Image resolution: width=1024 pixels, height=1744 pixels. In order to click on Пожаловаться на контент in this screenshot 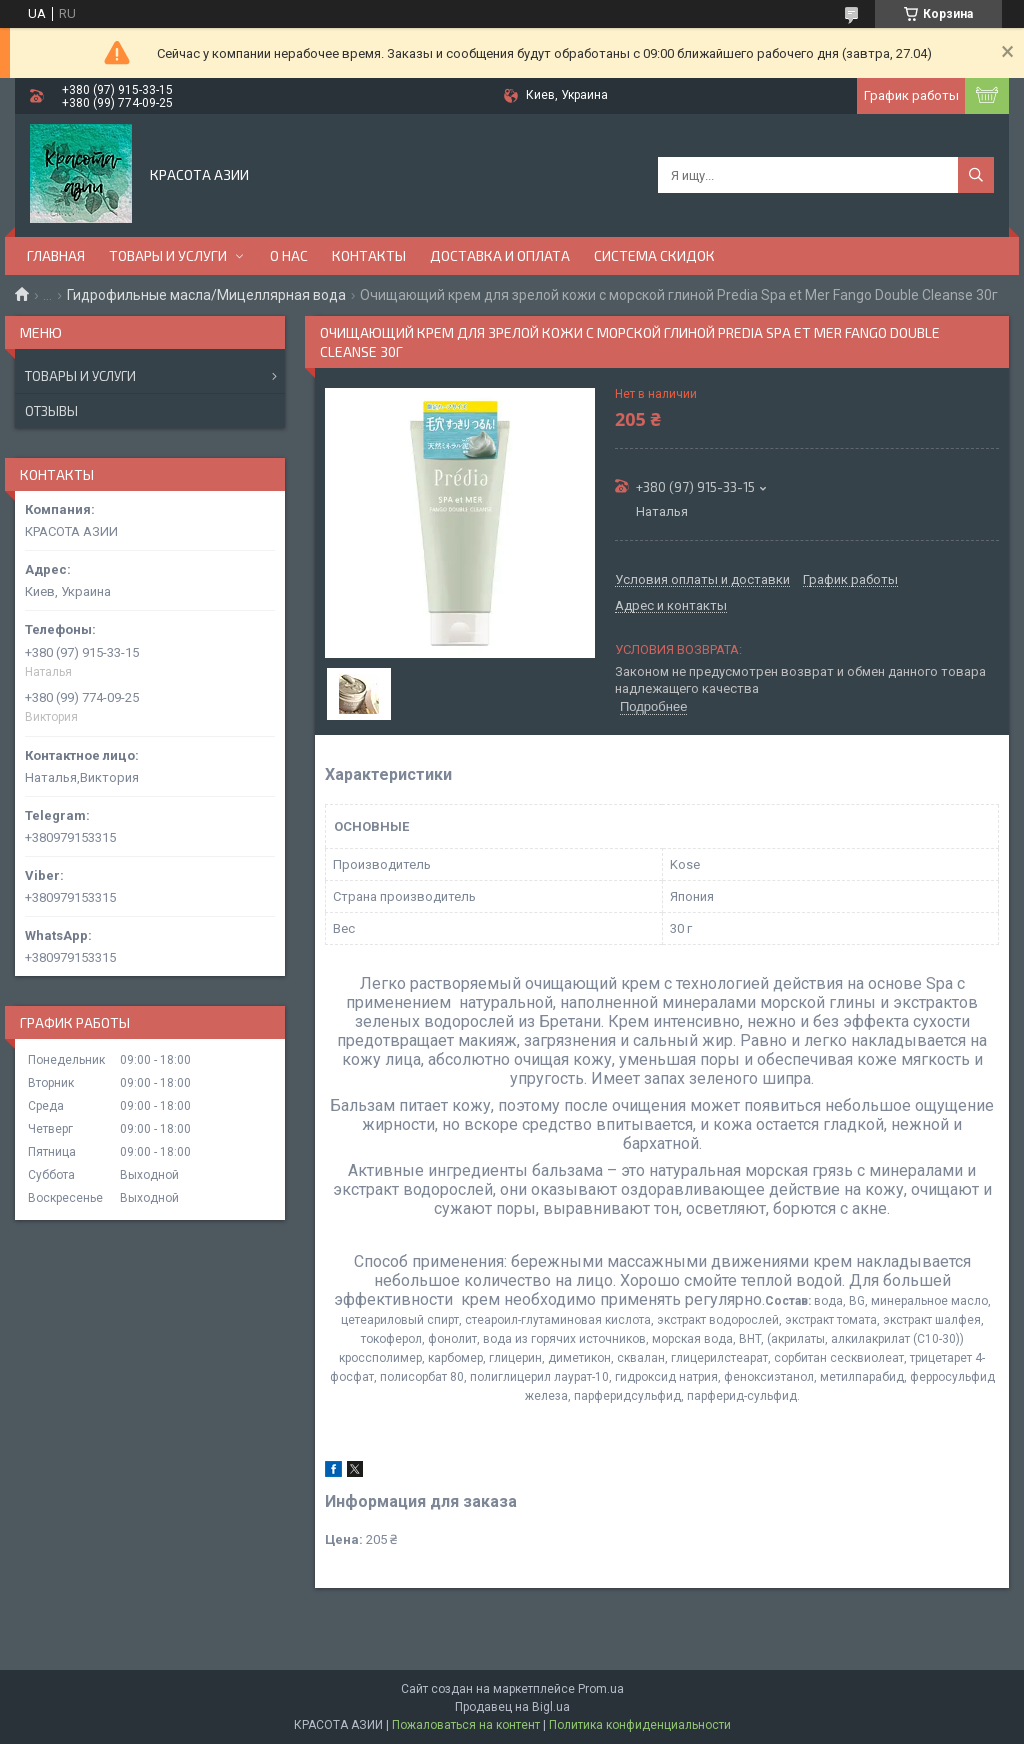, I will do `click(466, 1725)`.